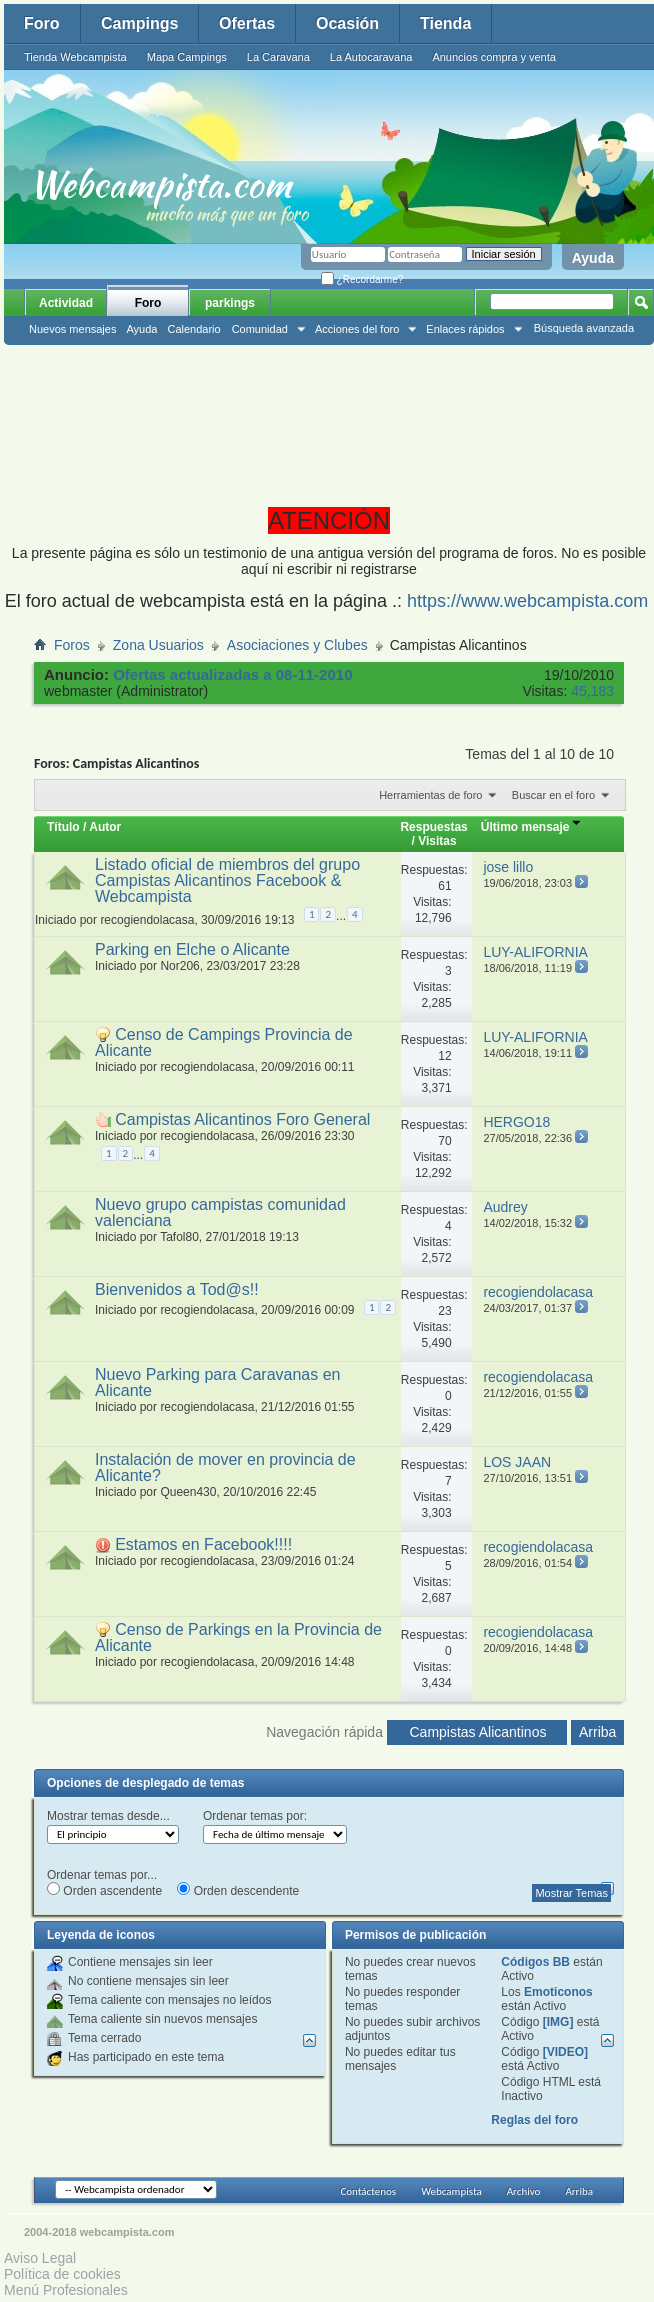 The height and width of the screenshot is (2302, 654). Describe the element at coordinates (524, 2191) in the screenshot. I see `Archivo` at that location.